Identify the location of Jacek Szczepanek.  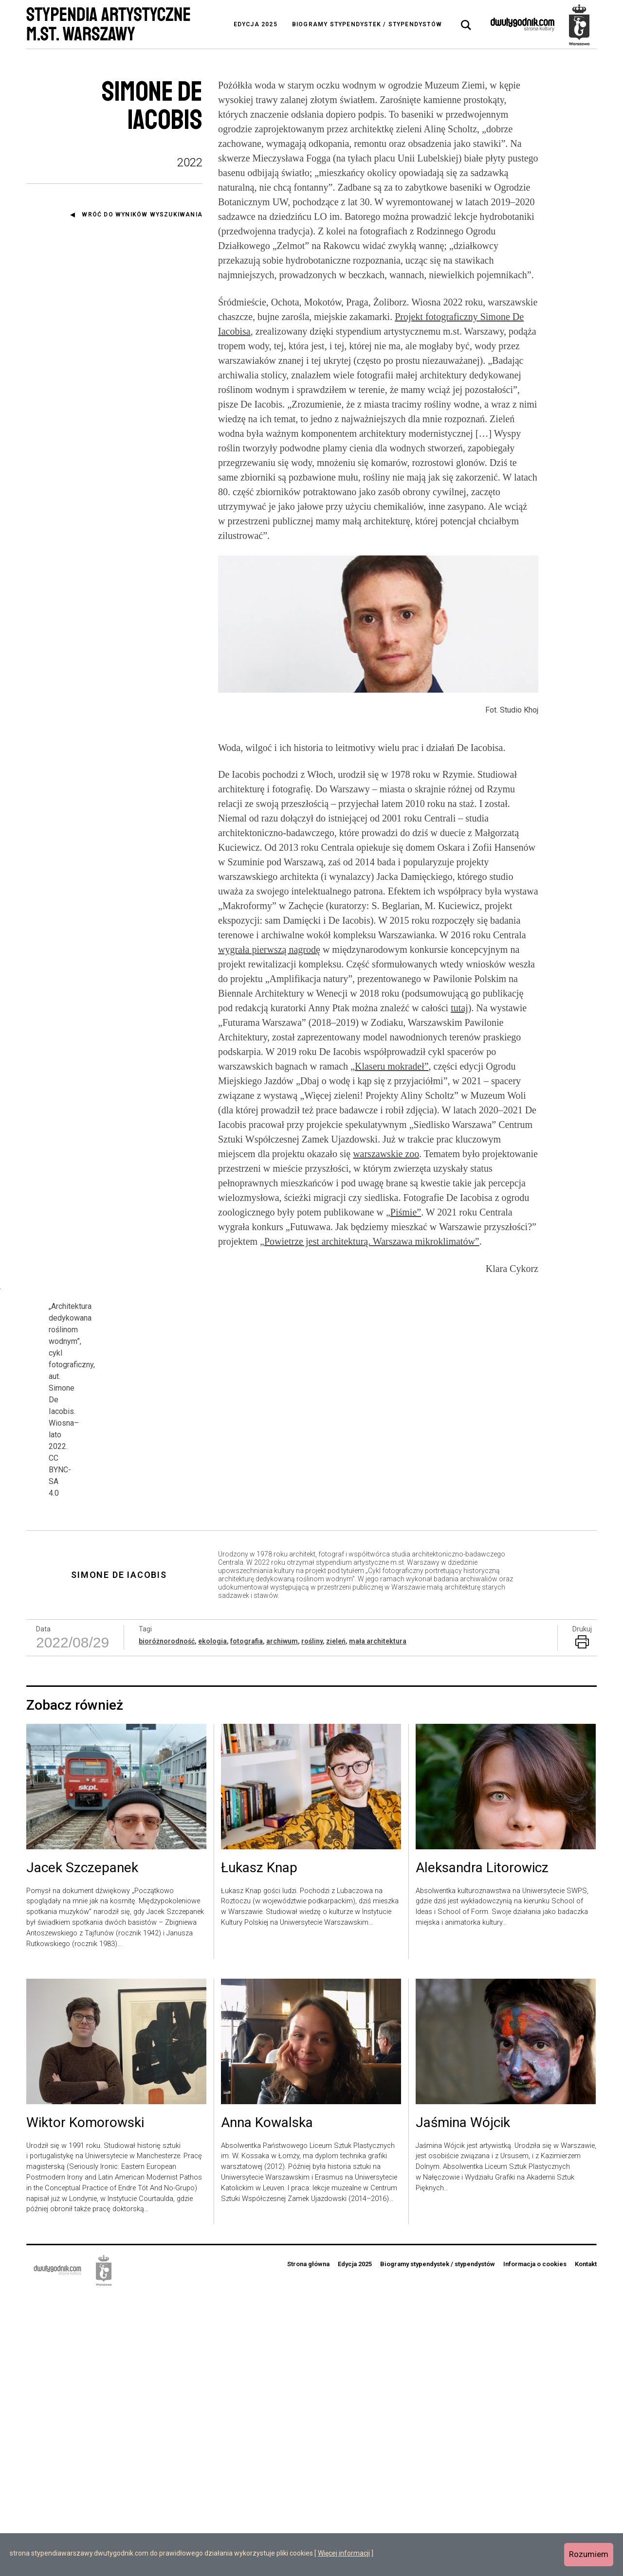
(82, 2149).